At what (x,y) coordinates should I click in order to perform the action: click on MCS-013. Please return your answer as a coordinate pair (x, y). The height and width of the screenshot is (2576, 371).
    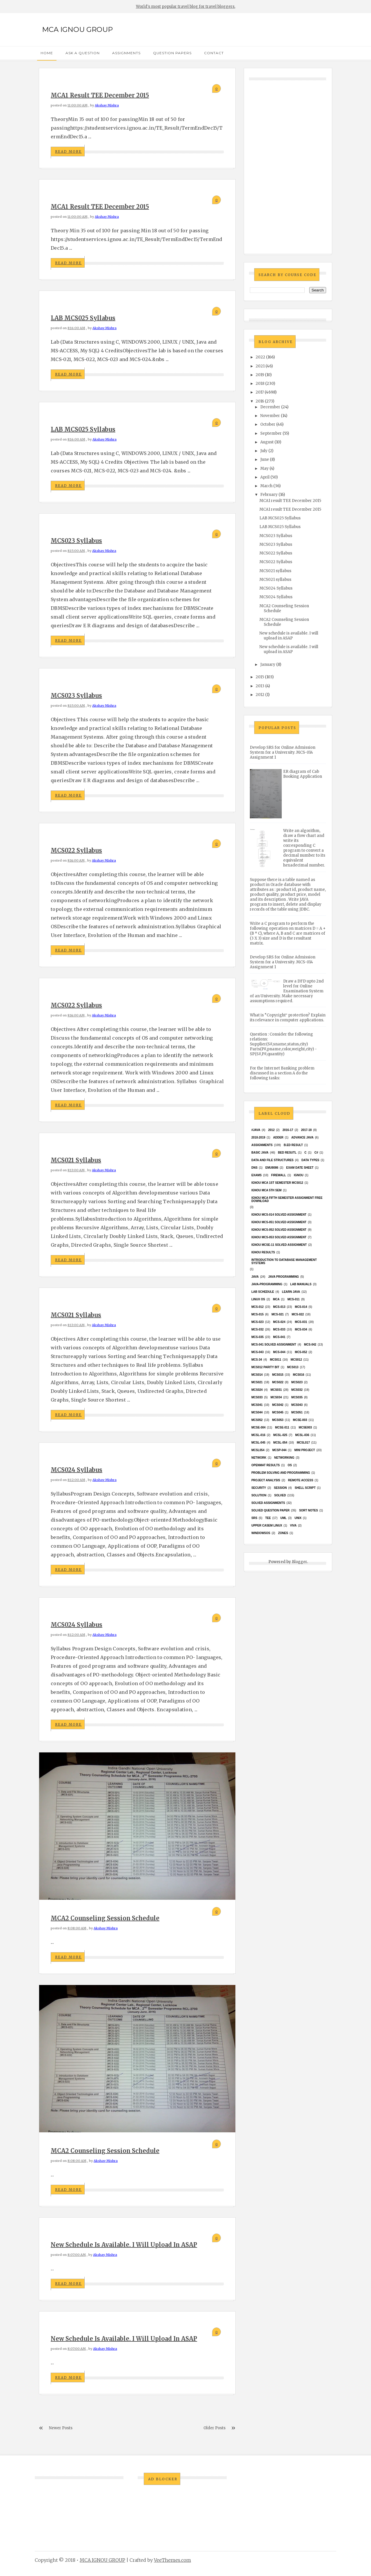
    Looking at the image, I should click on (279, 1306).